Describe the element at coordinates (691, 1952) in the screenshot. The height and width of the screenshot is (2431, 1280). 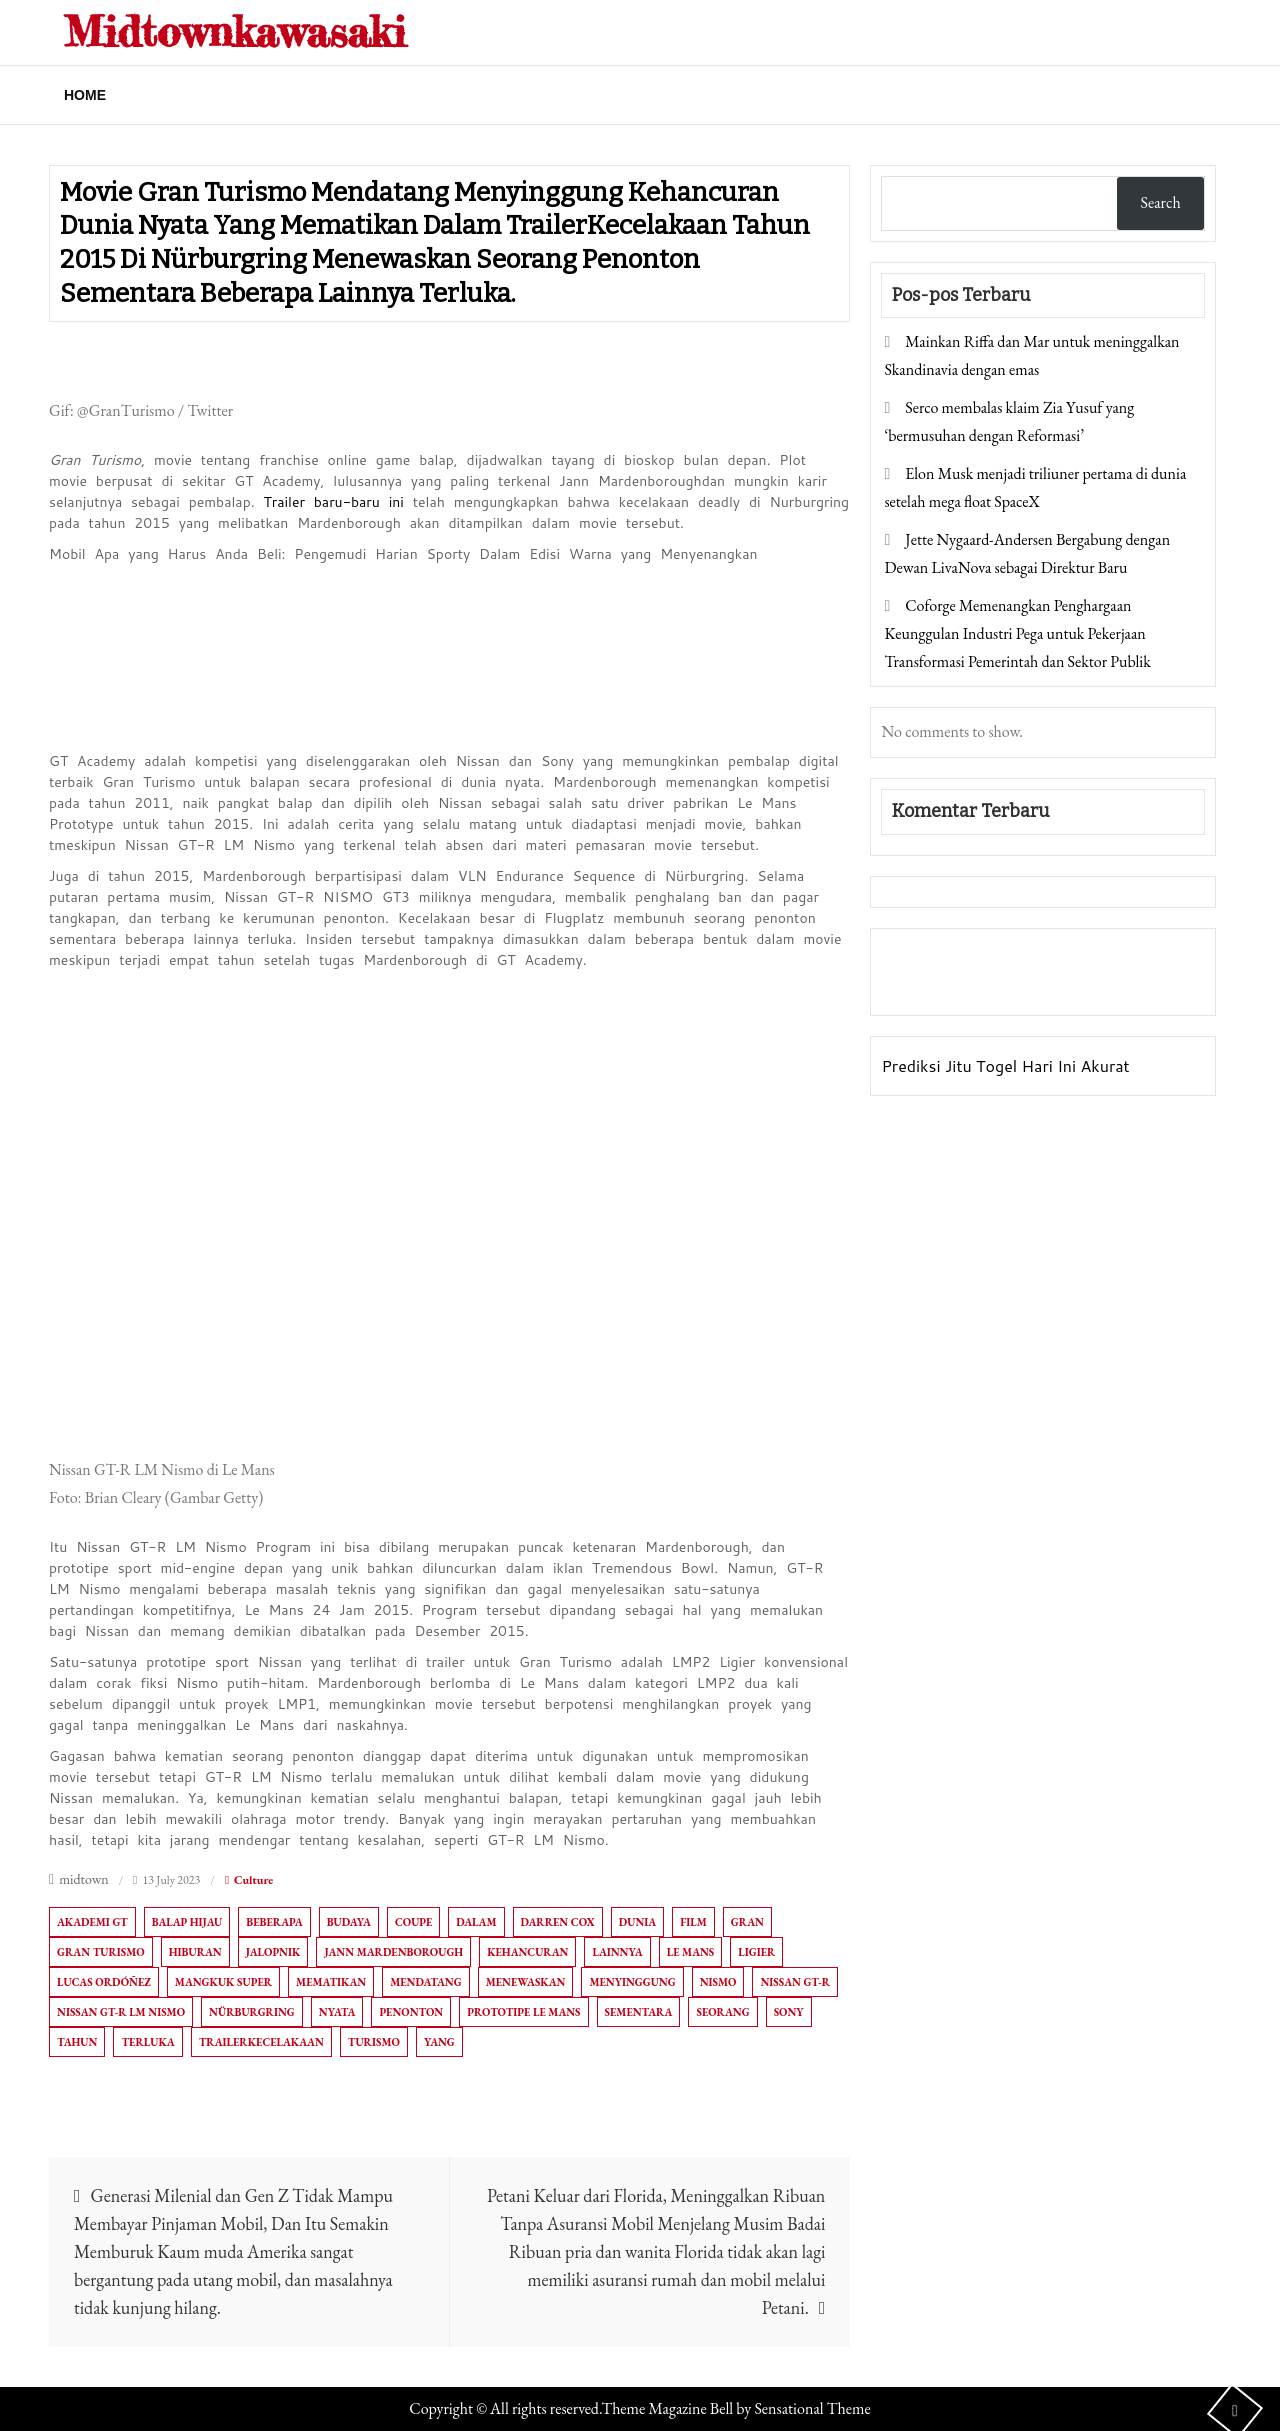
I see `Le Mans` at that location.